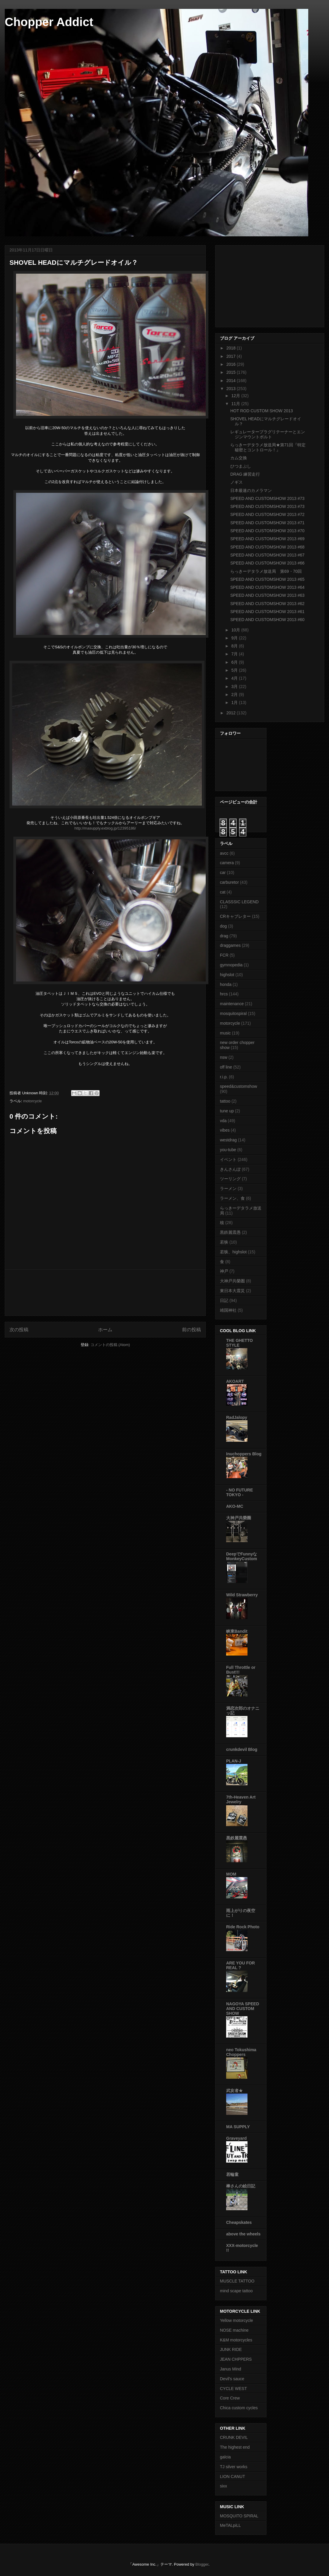  Describe the element at coordinates (235, 694) in the screenshot. I see `2月` at that location.